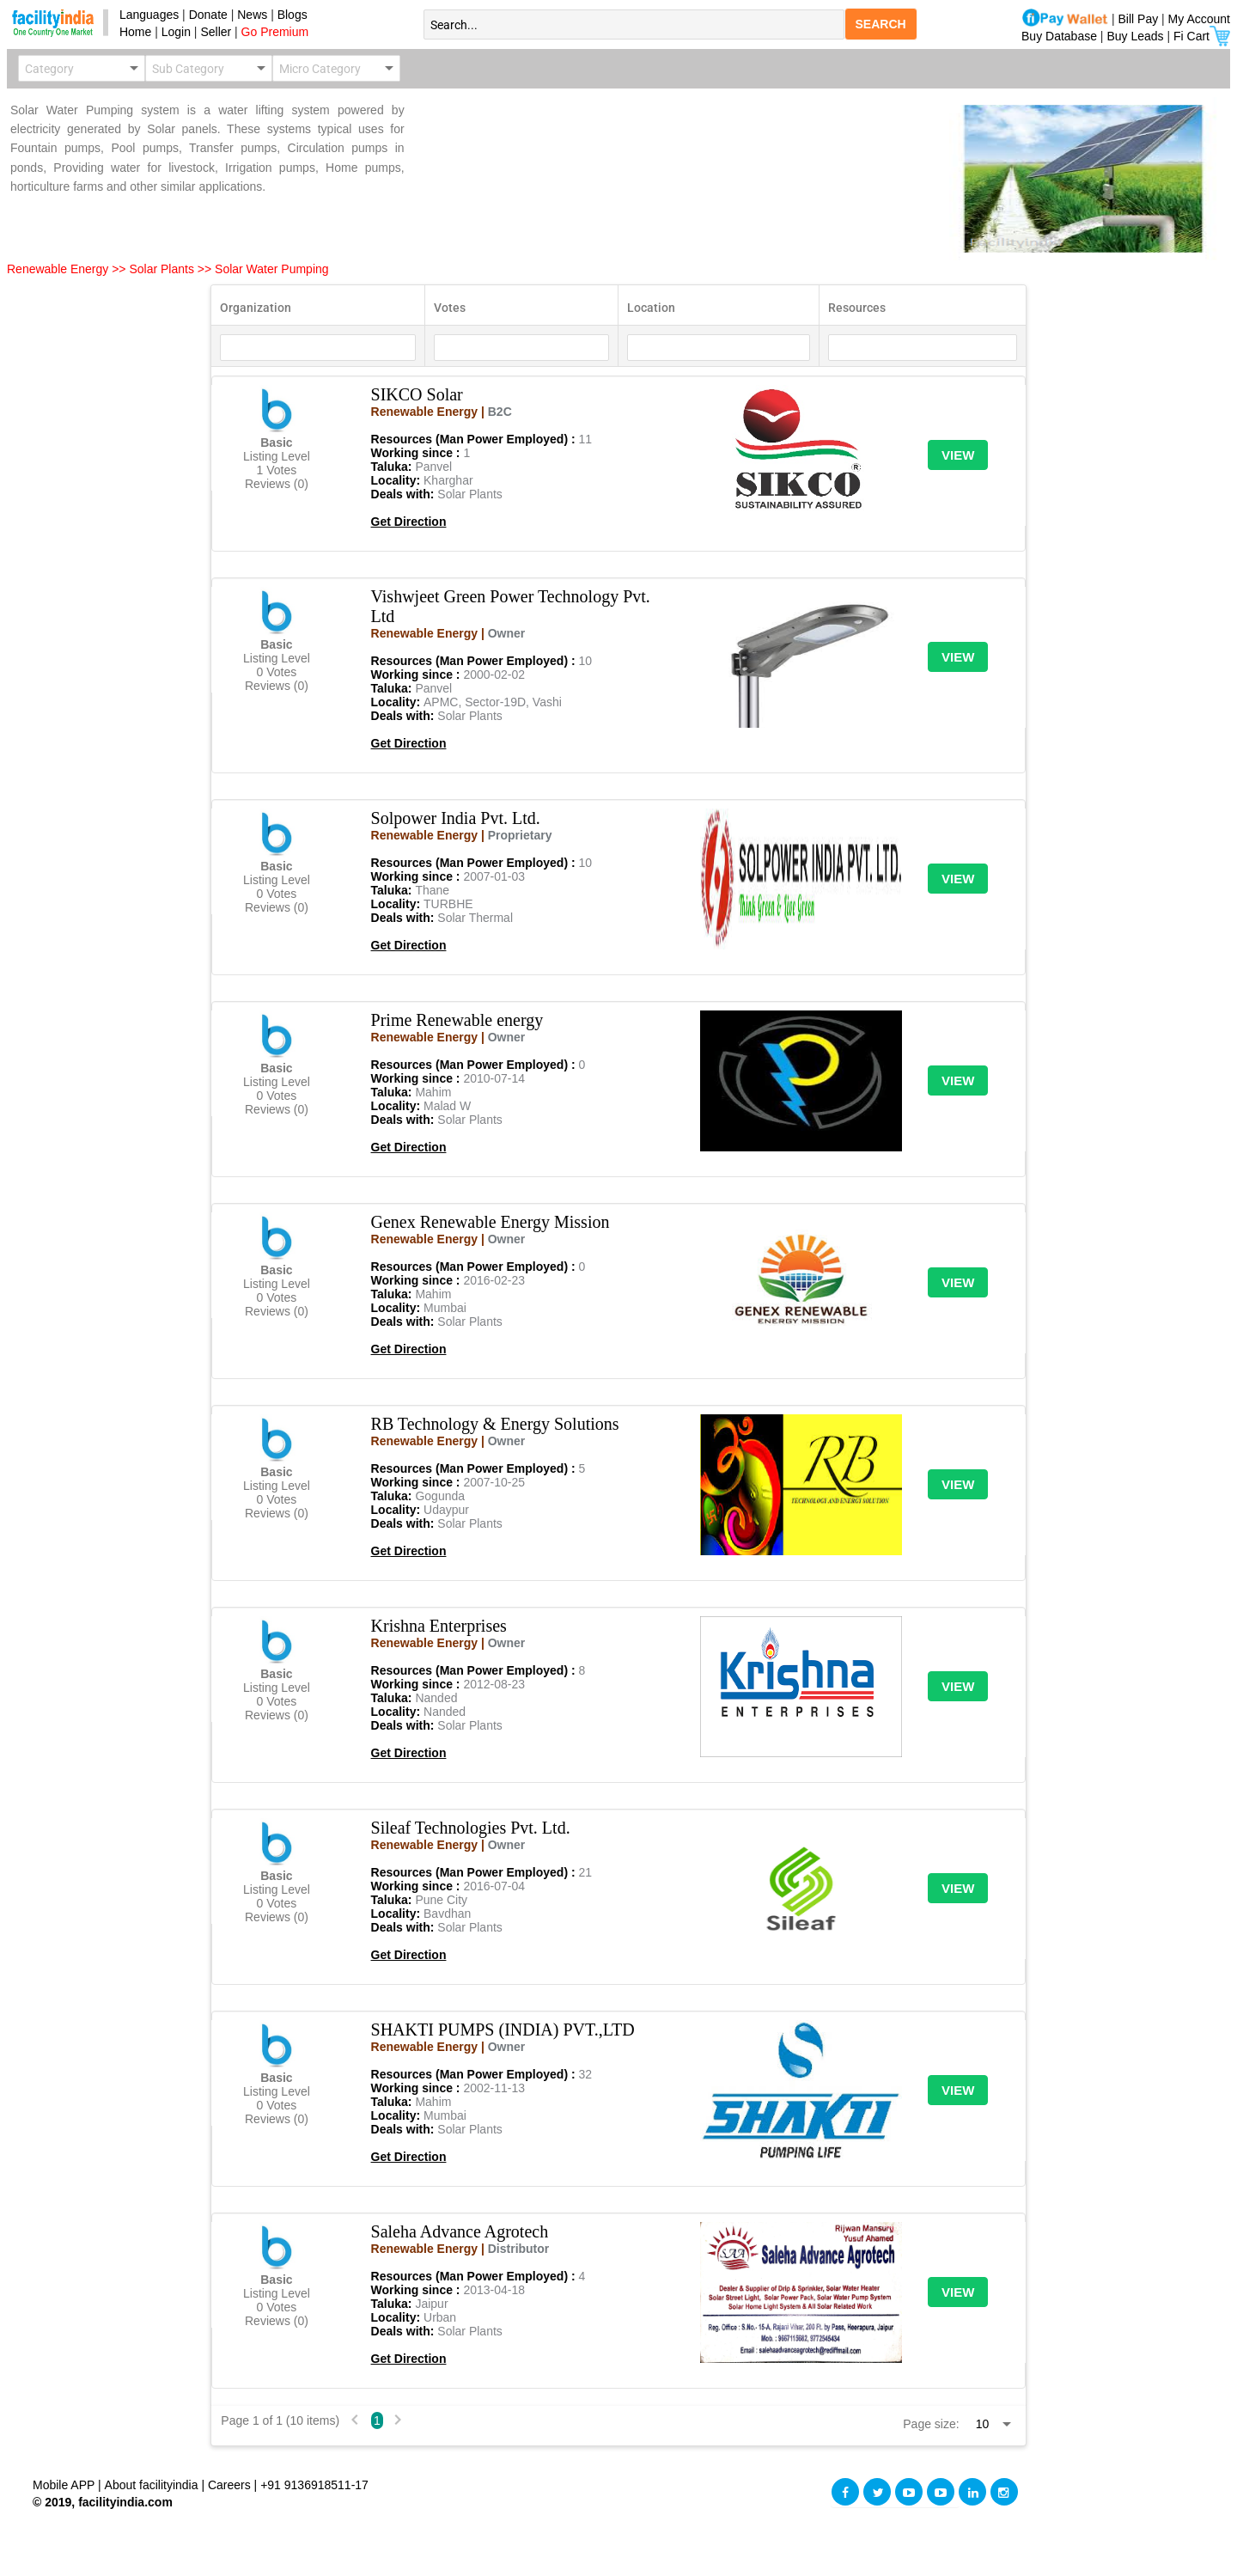 Image resolution: width=1237 pixels, height=2576 pixels. What do you see at coordinates (931, 2424) in the screenshot?
I see `Page size:` at bounding box center [931, 2424].